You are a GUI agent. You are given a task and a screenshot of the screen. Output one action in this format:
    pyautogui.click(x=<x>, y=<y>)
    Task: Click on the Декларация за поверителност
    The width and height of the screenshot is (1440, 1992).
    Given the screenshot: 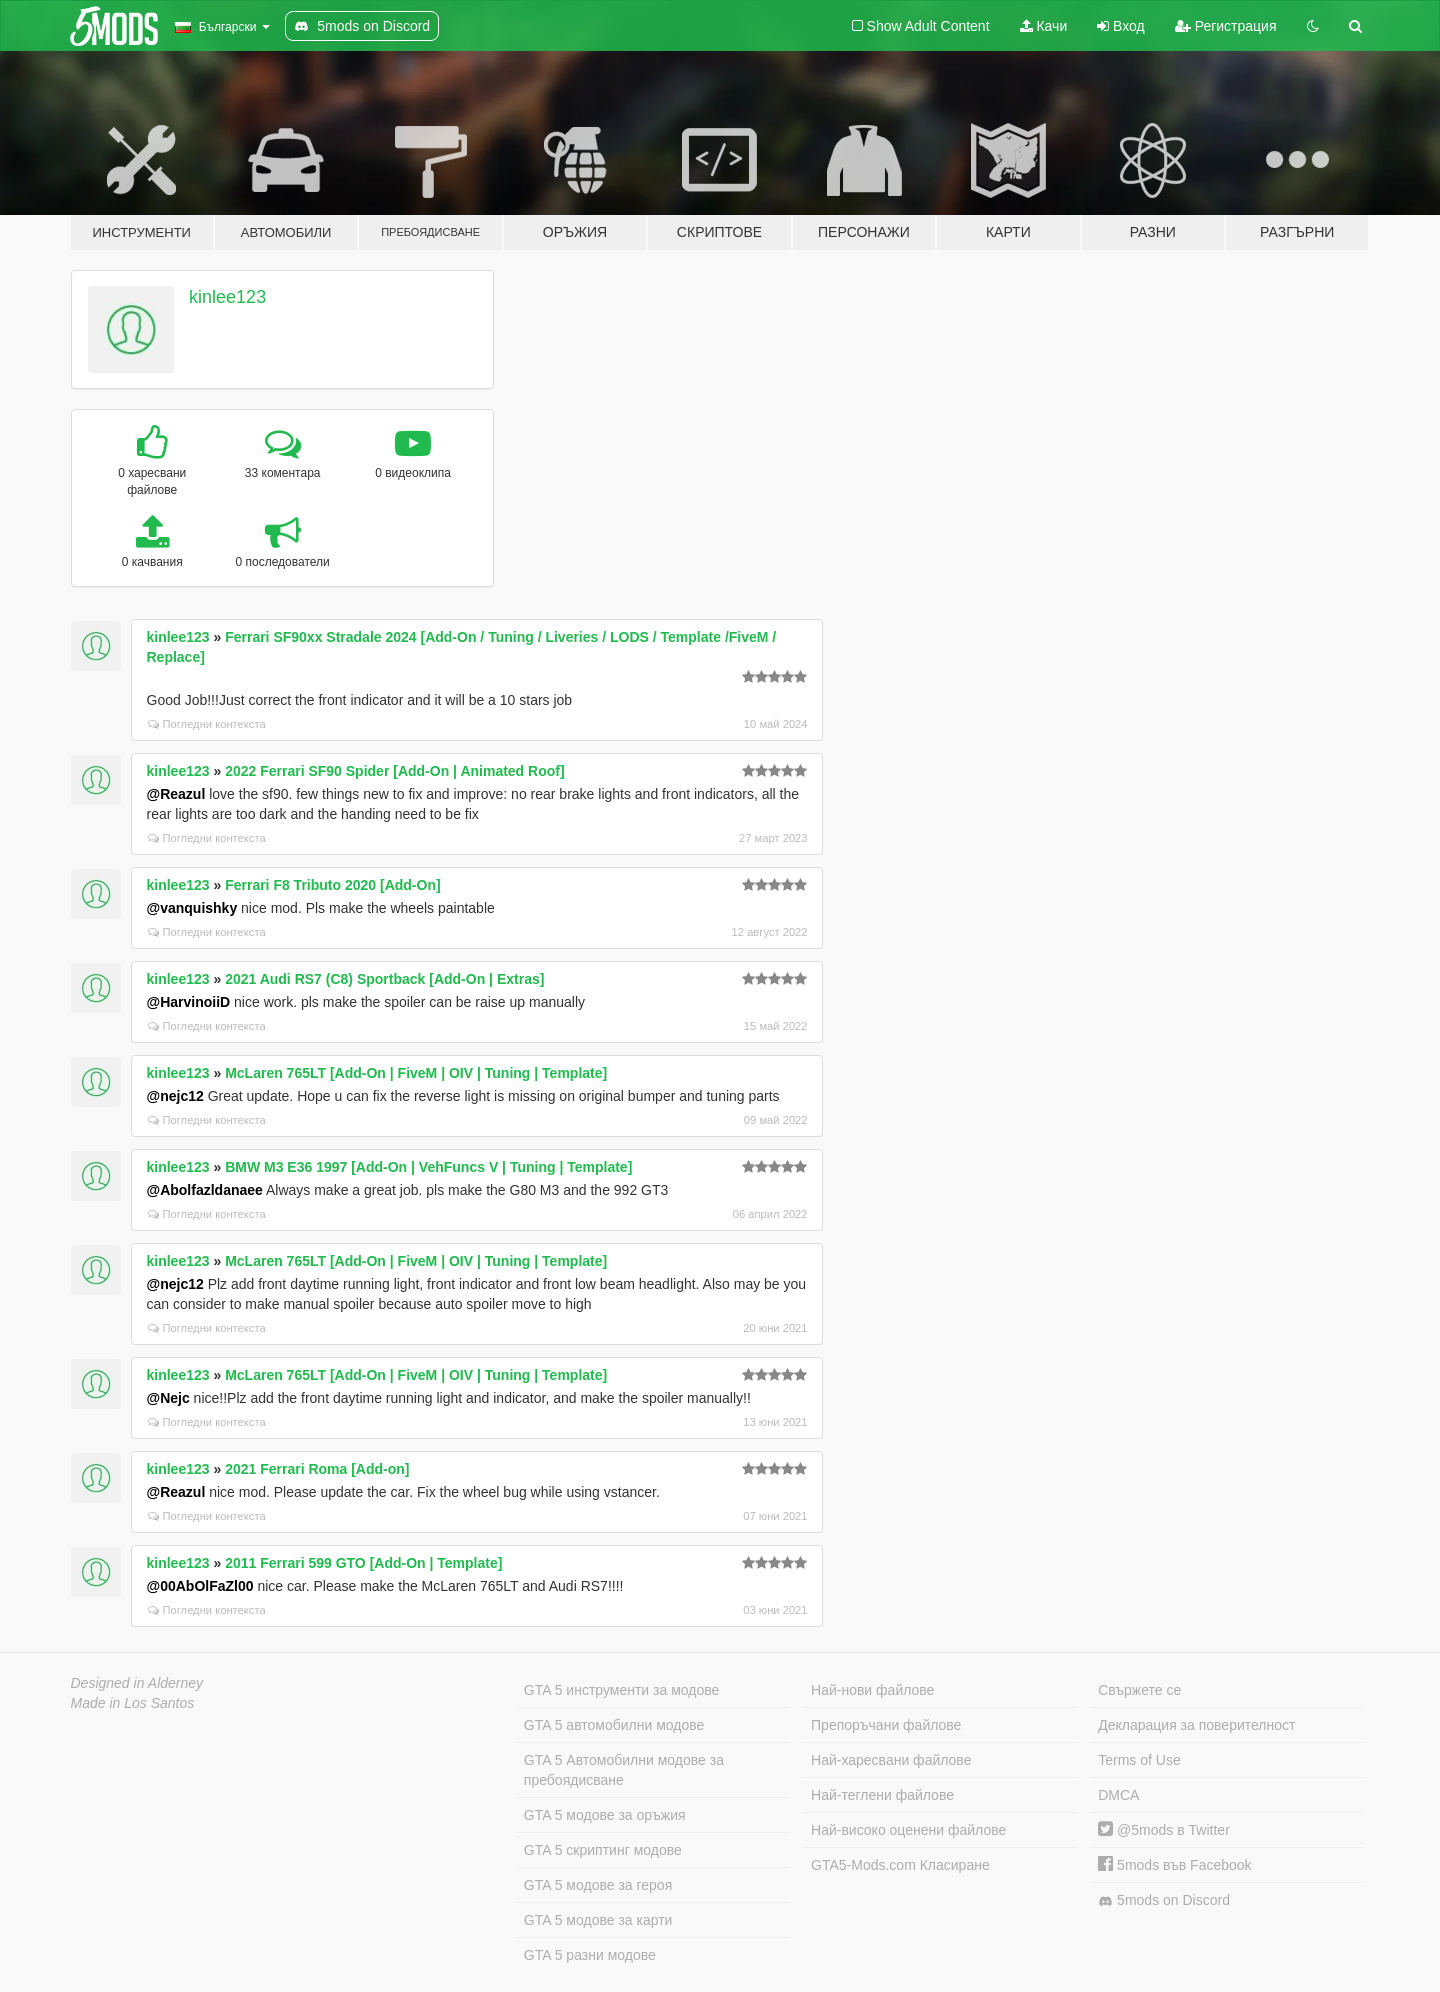 What is the action you would take?
    pyautogui.click(x=1196, y=1725)
    